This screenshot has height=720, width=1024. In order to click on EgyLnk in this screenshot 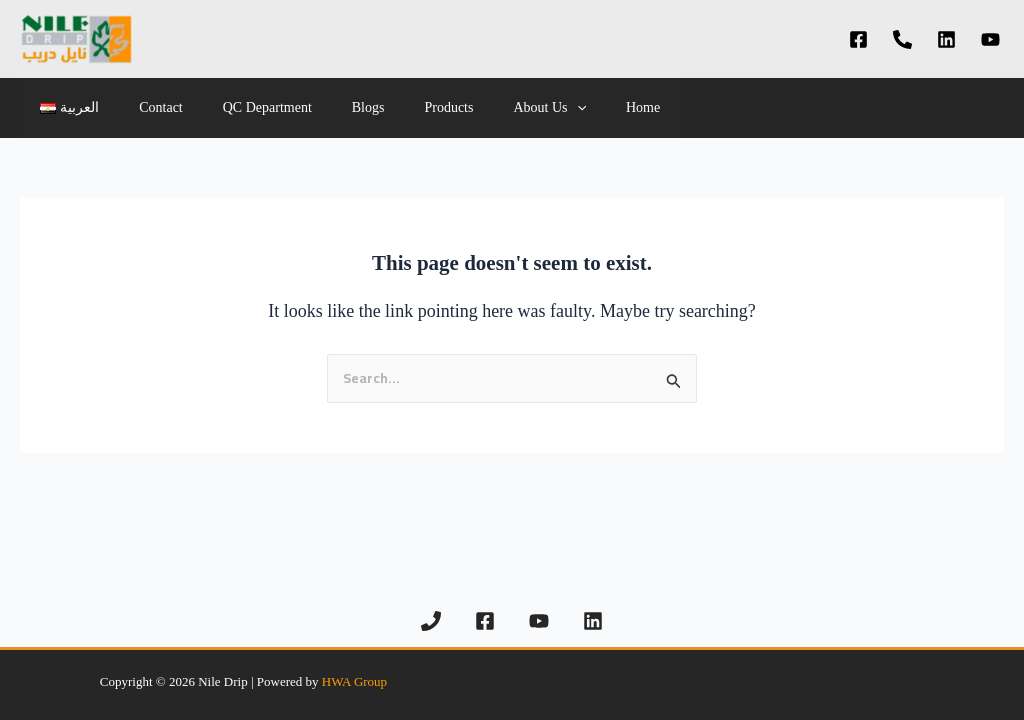, I will do `click(821, 682)`.